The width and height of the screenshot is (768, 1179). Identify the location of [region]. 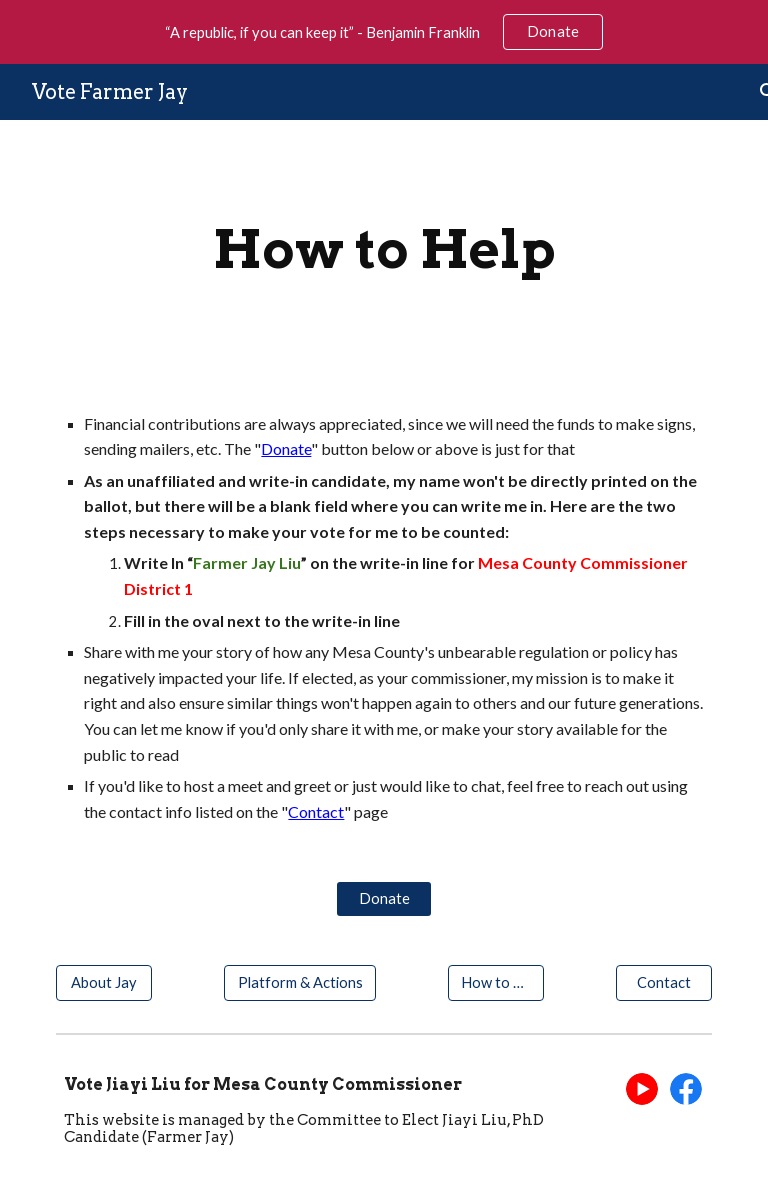
(384, 32).